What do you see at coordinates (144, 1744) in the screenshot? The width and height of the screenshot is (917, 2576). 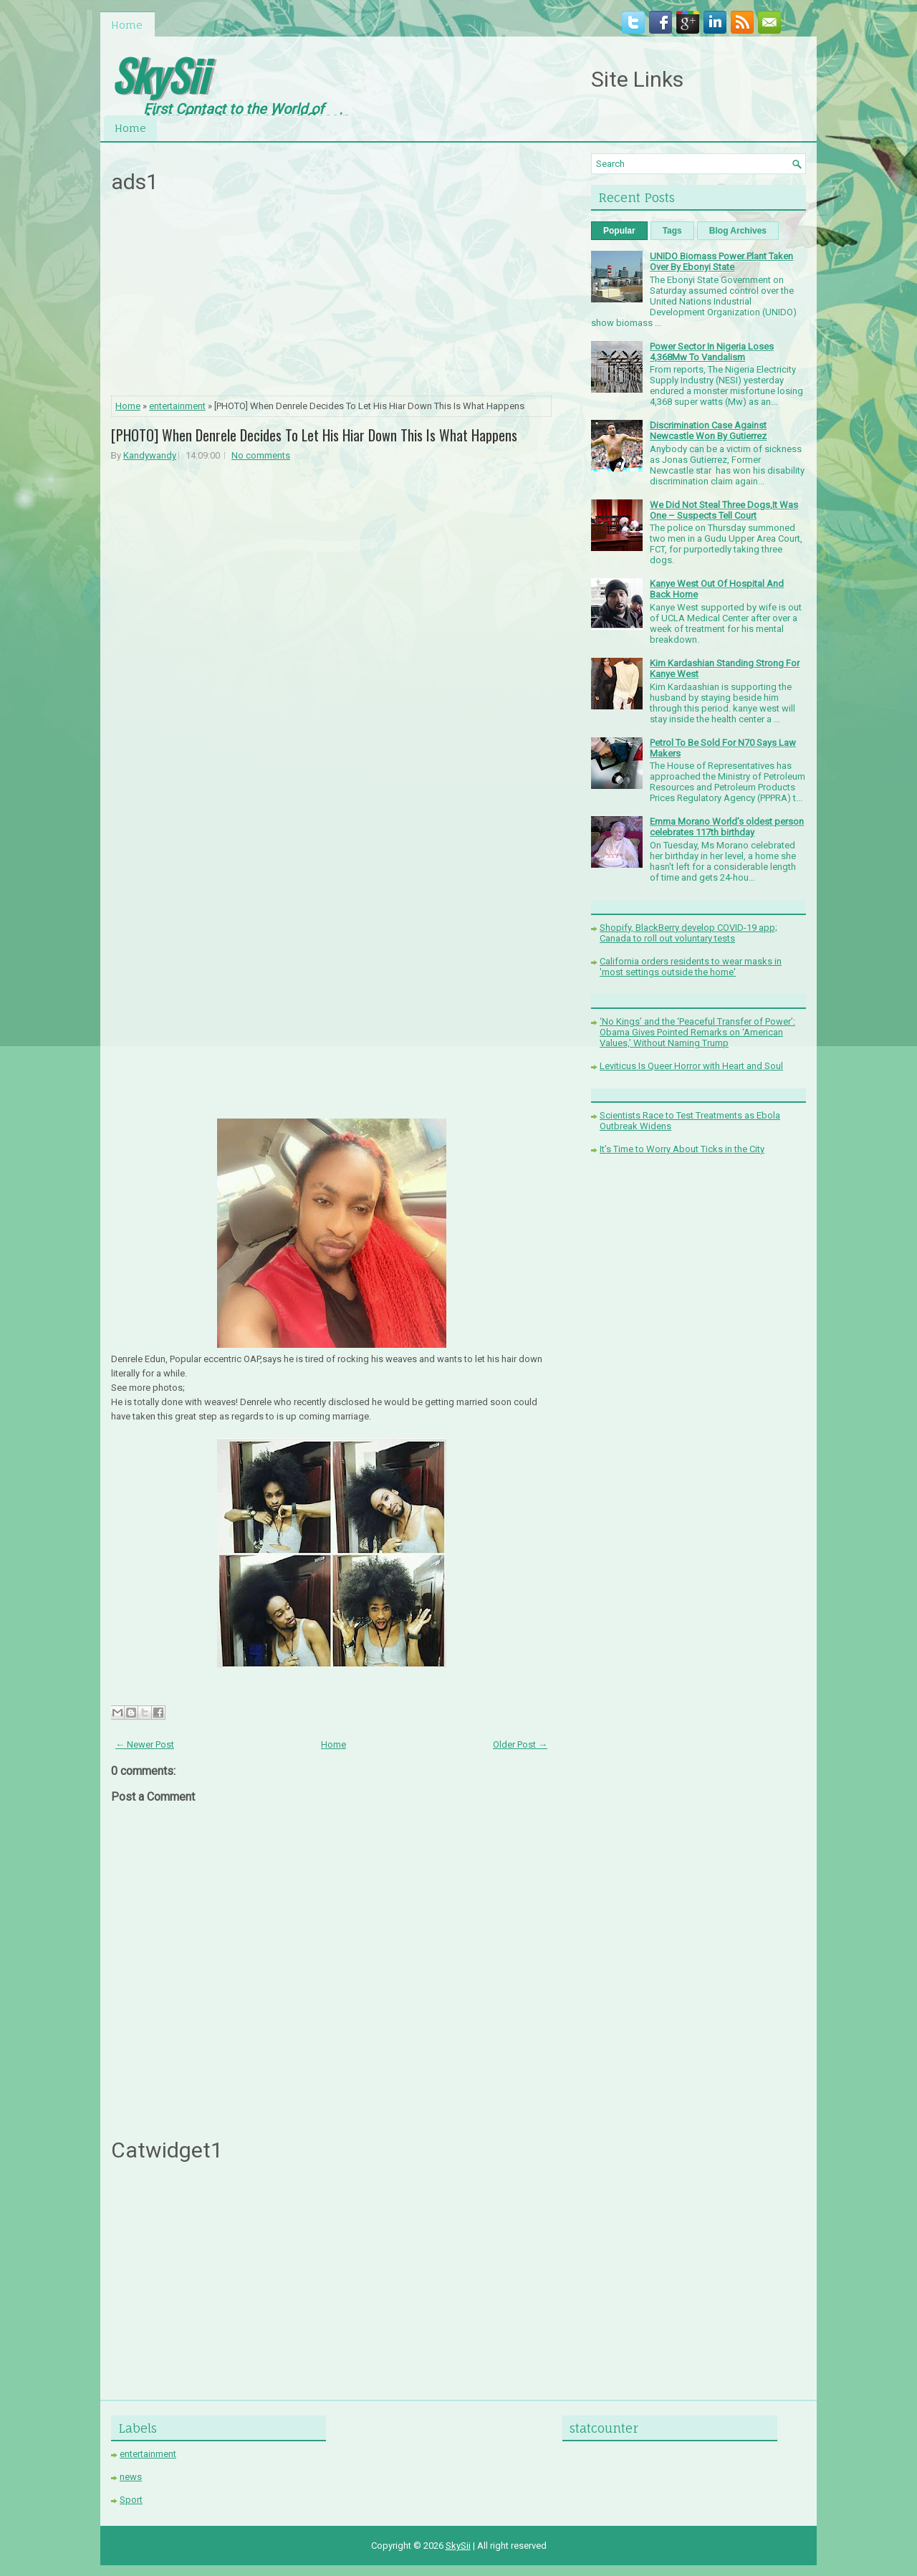 I see `← Newer Post` at bounding box center [144, 1744].